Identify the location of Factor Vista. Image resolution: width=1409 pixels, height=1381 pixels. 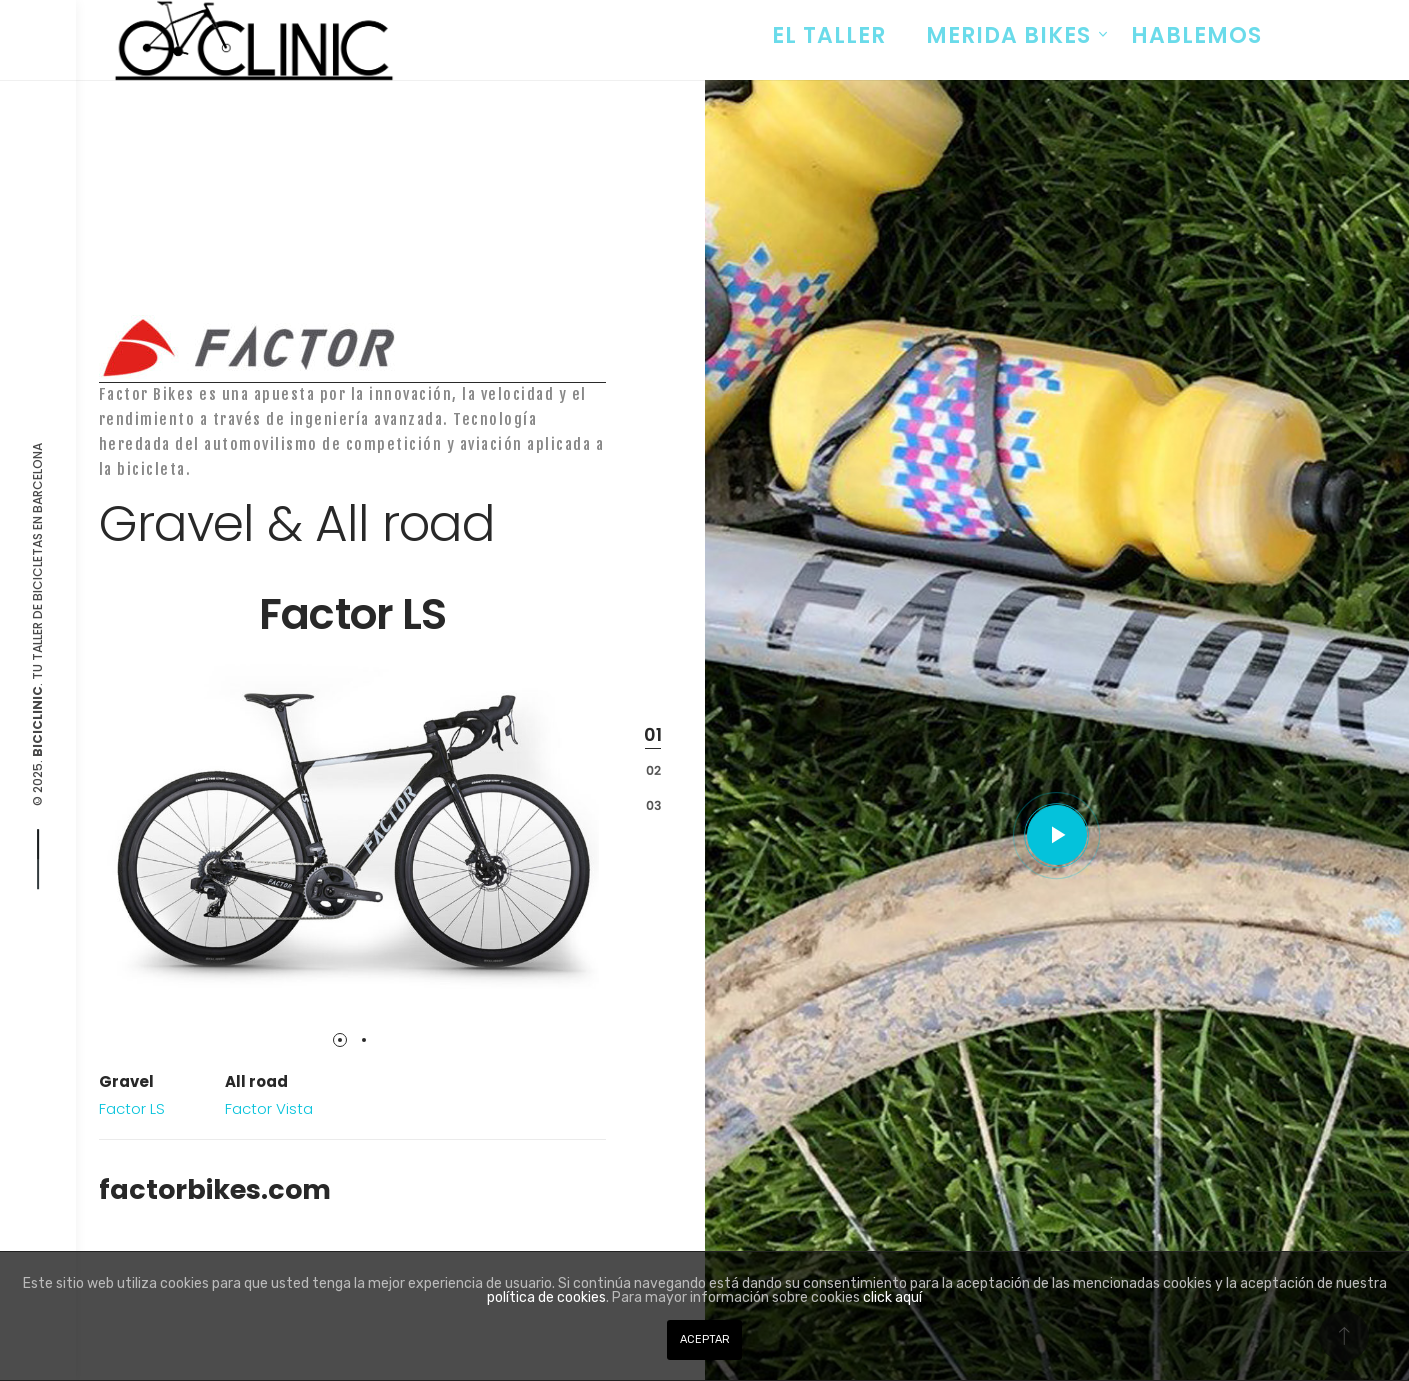
(269, 1108).